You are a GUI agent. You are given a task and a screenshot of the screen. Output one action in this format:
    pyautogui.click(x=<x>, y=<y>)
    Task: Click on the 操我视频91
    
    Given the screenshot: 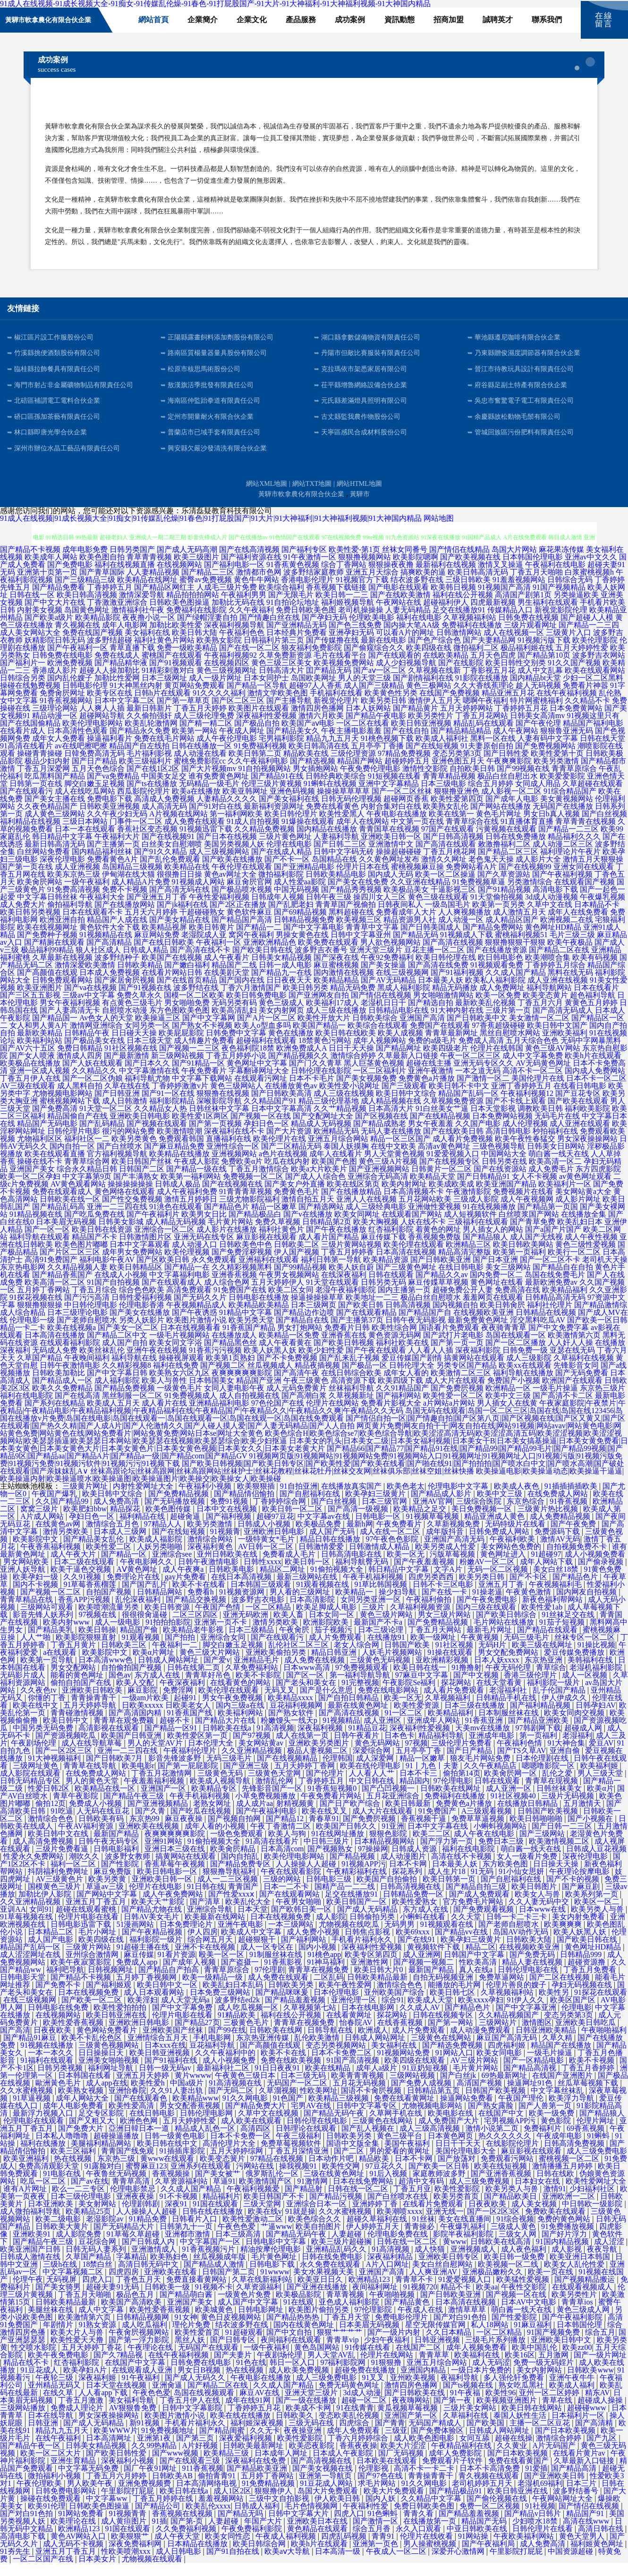 What is the action you would take?
    pyautogui.click(x=299, y=2179)
    